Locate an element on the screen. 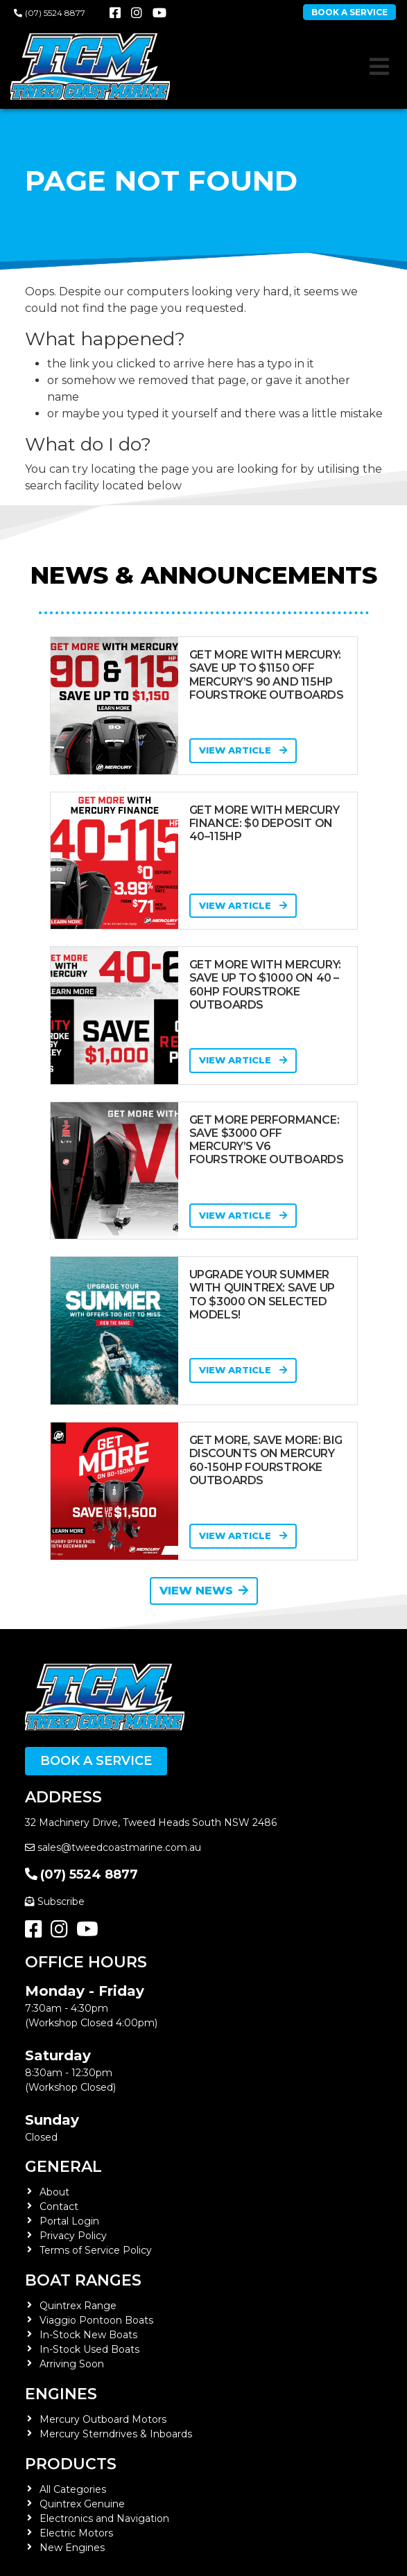  Electronics and Navigation is located at coordinates (104, 2518).